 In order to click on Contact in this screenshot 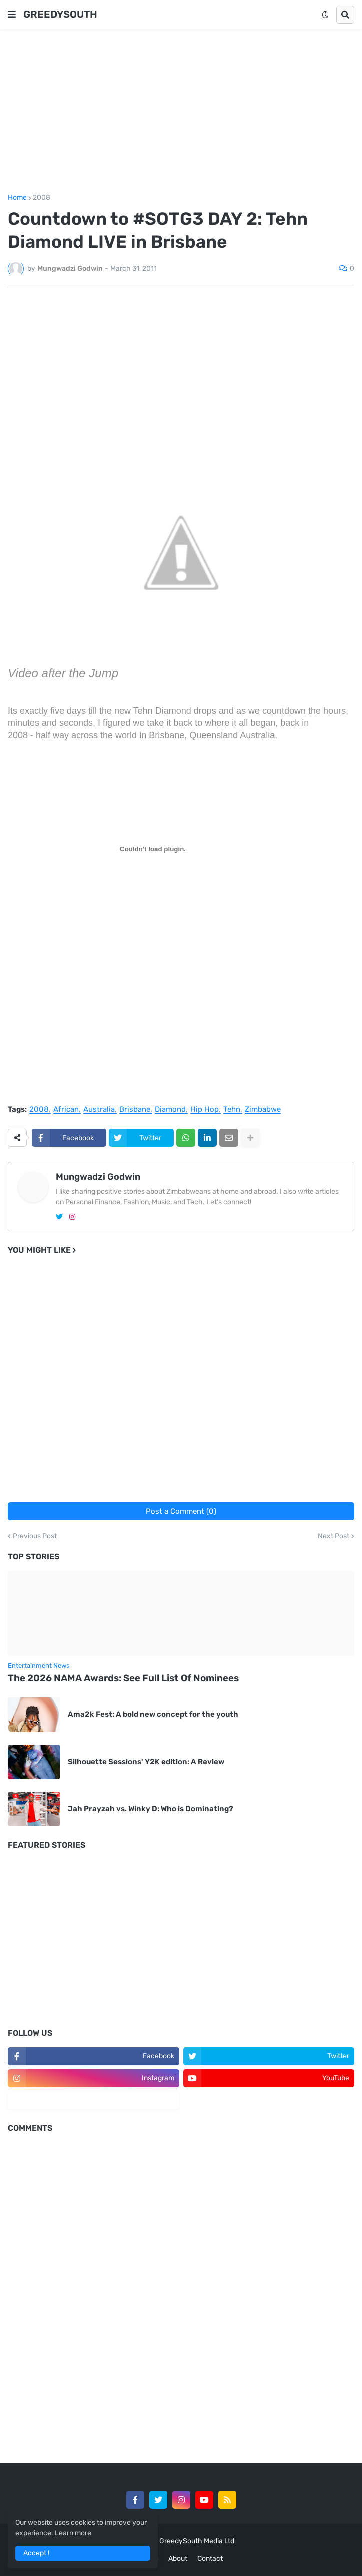, I will do `click(210, 2558)`.